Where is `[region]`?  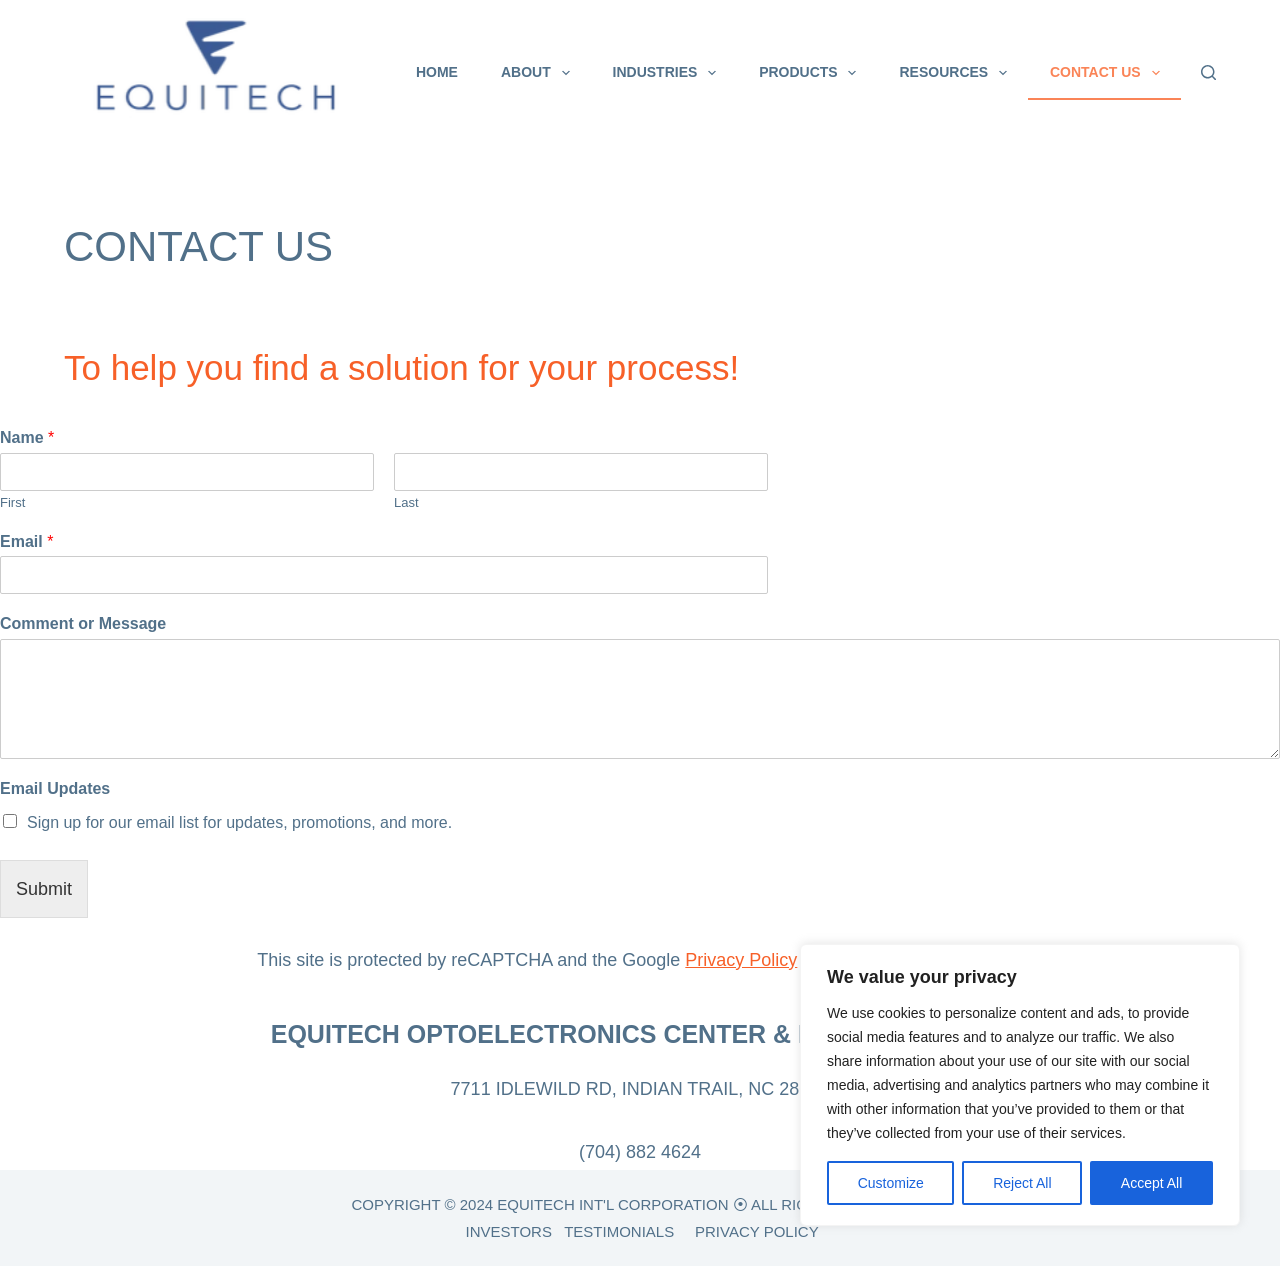
[region] is located at coordinates (1020, 1085).